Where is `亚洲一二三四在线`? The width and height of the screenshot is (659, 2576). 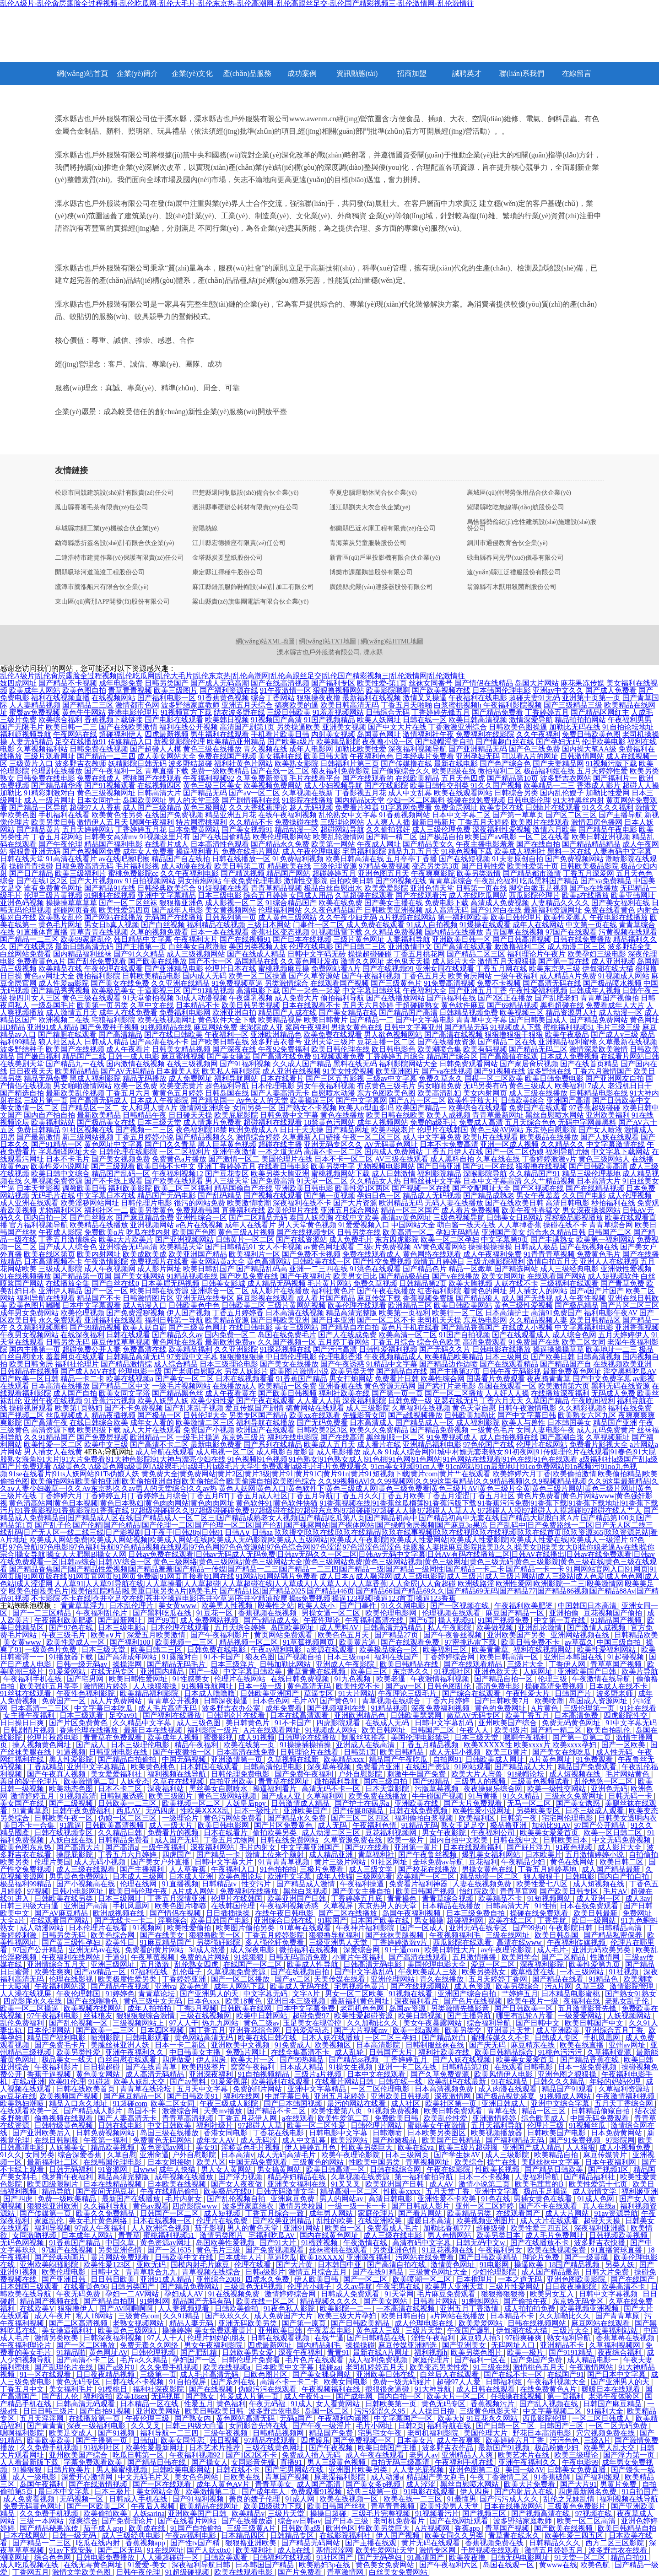
亚洲一二三四在线 is located at coordinates (318, 1269).